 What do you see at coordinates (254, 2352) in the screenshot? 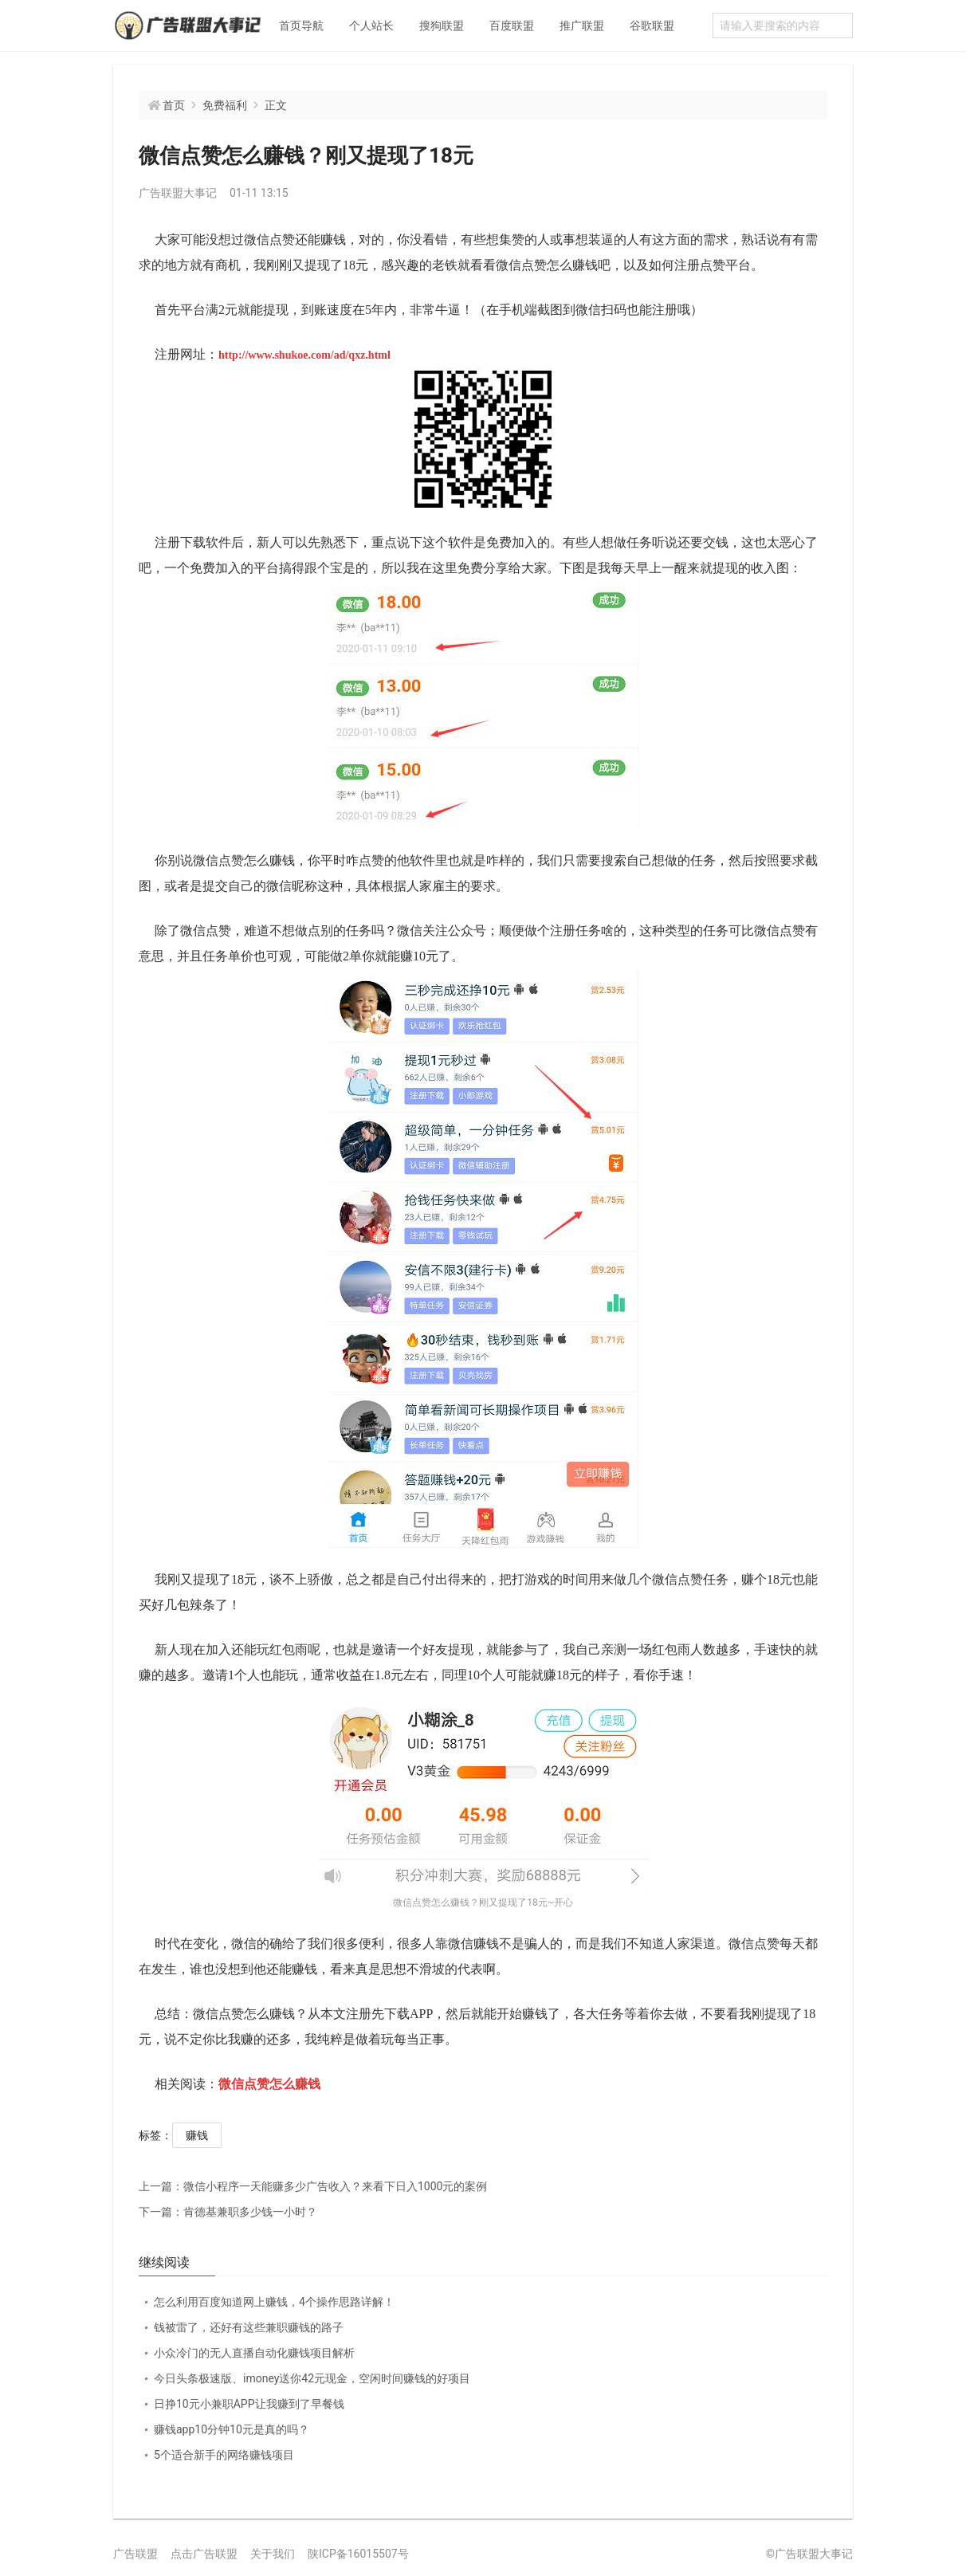
I see `小众冷门的无人直播自动化赚钱项目解析` at bounding box center [254, 2352].